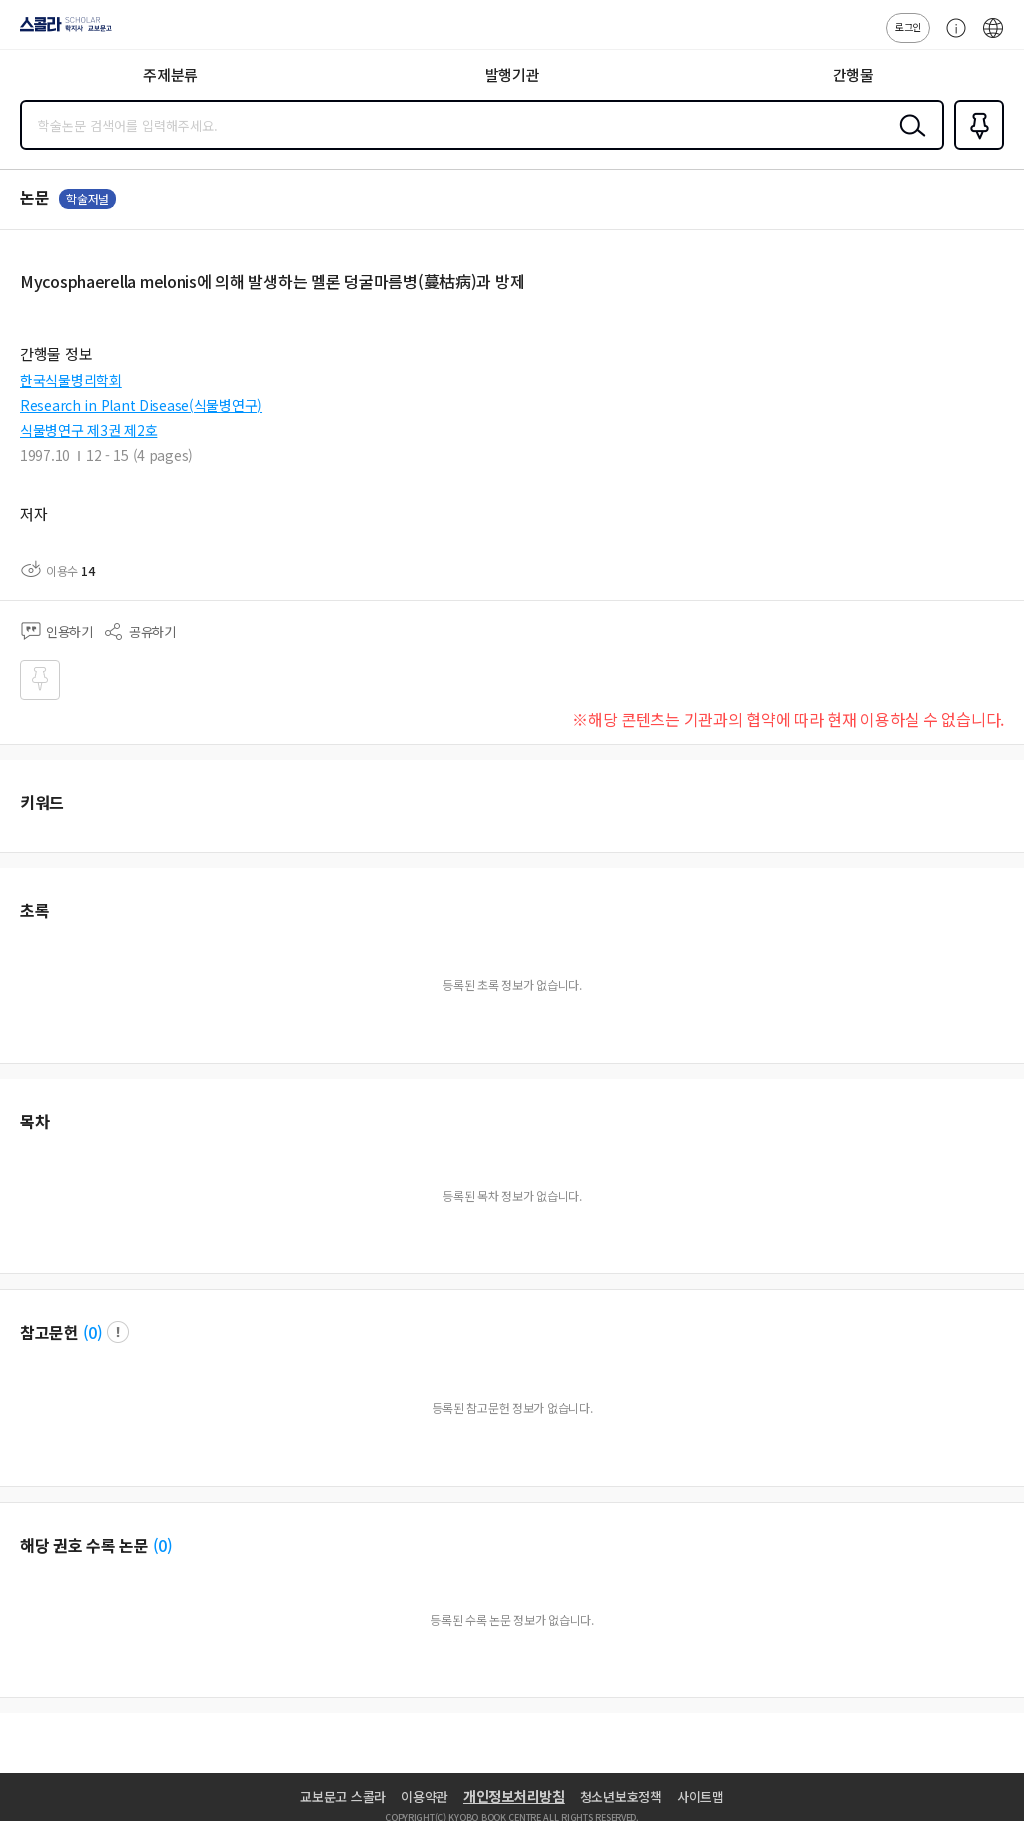 The width and height of the screenshot is (1024, 1821). Describe the element at coordinates (621, 1796) in the screenshot. I see `청소년보호정책` at that location.